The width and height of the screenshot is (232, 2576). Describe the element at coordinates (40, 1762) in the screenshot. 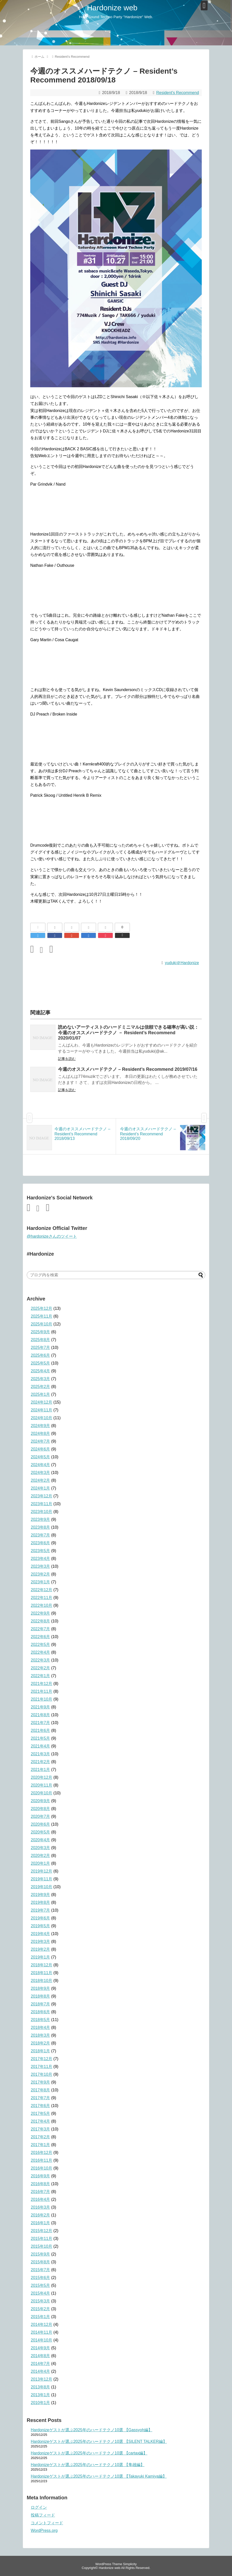

I see `2021年2月` at that location.